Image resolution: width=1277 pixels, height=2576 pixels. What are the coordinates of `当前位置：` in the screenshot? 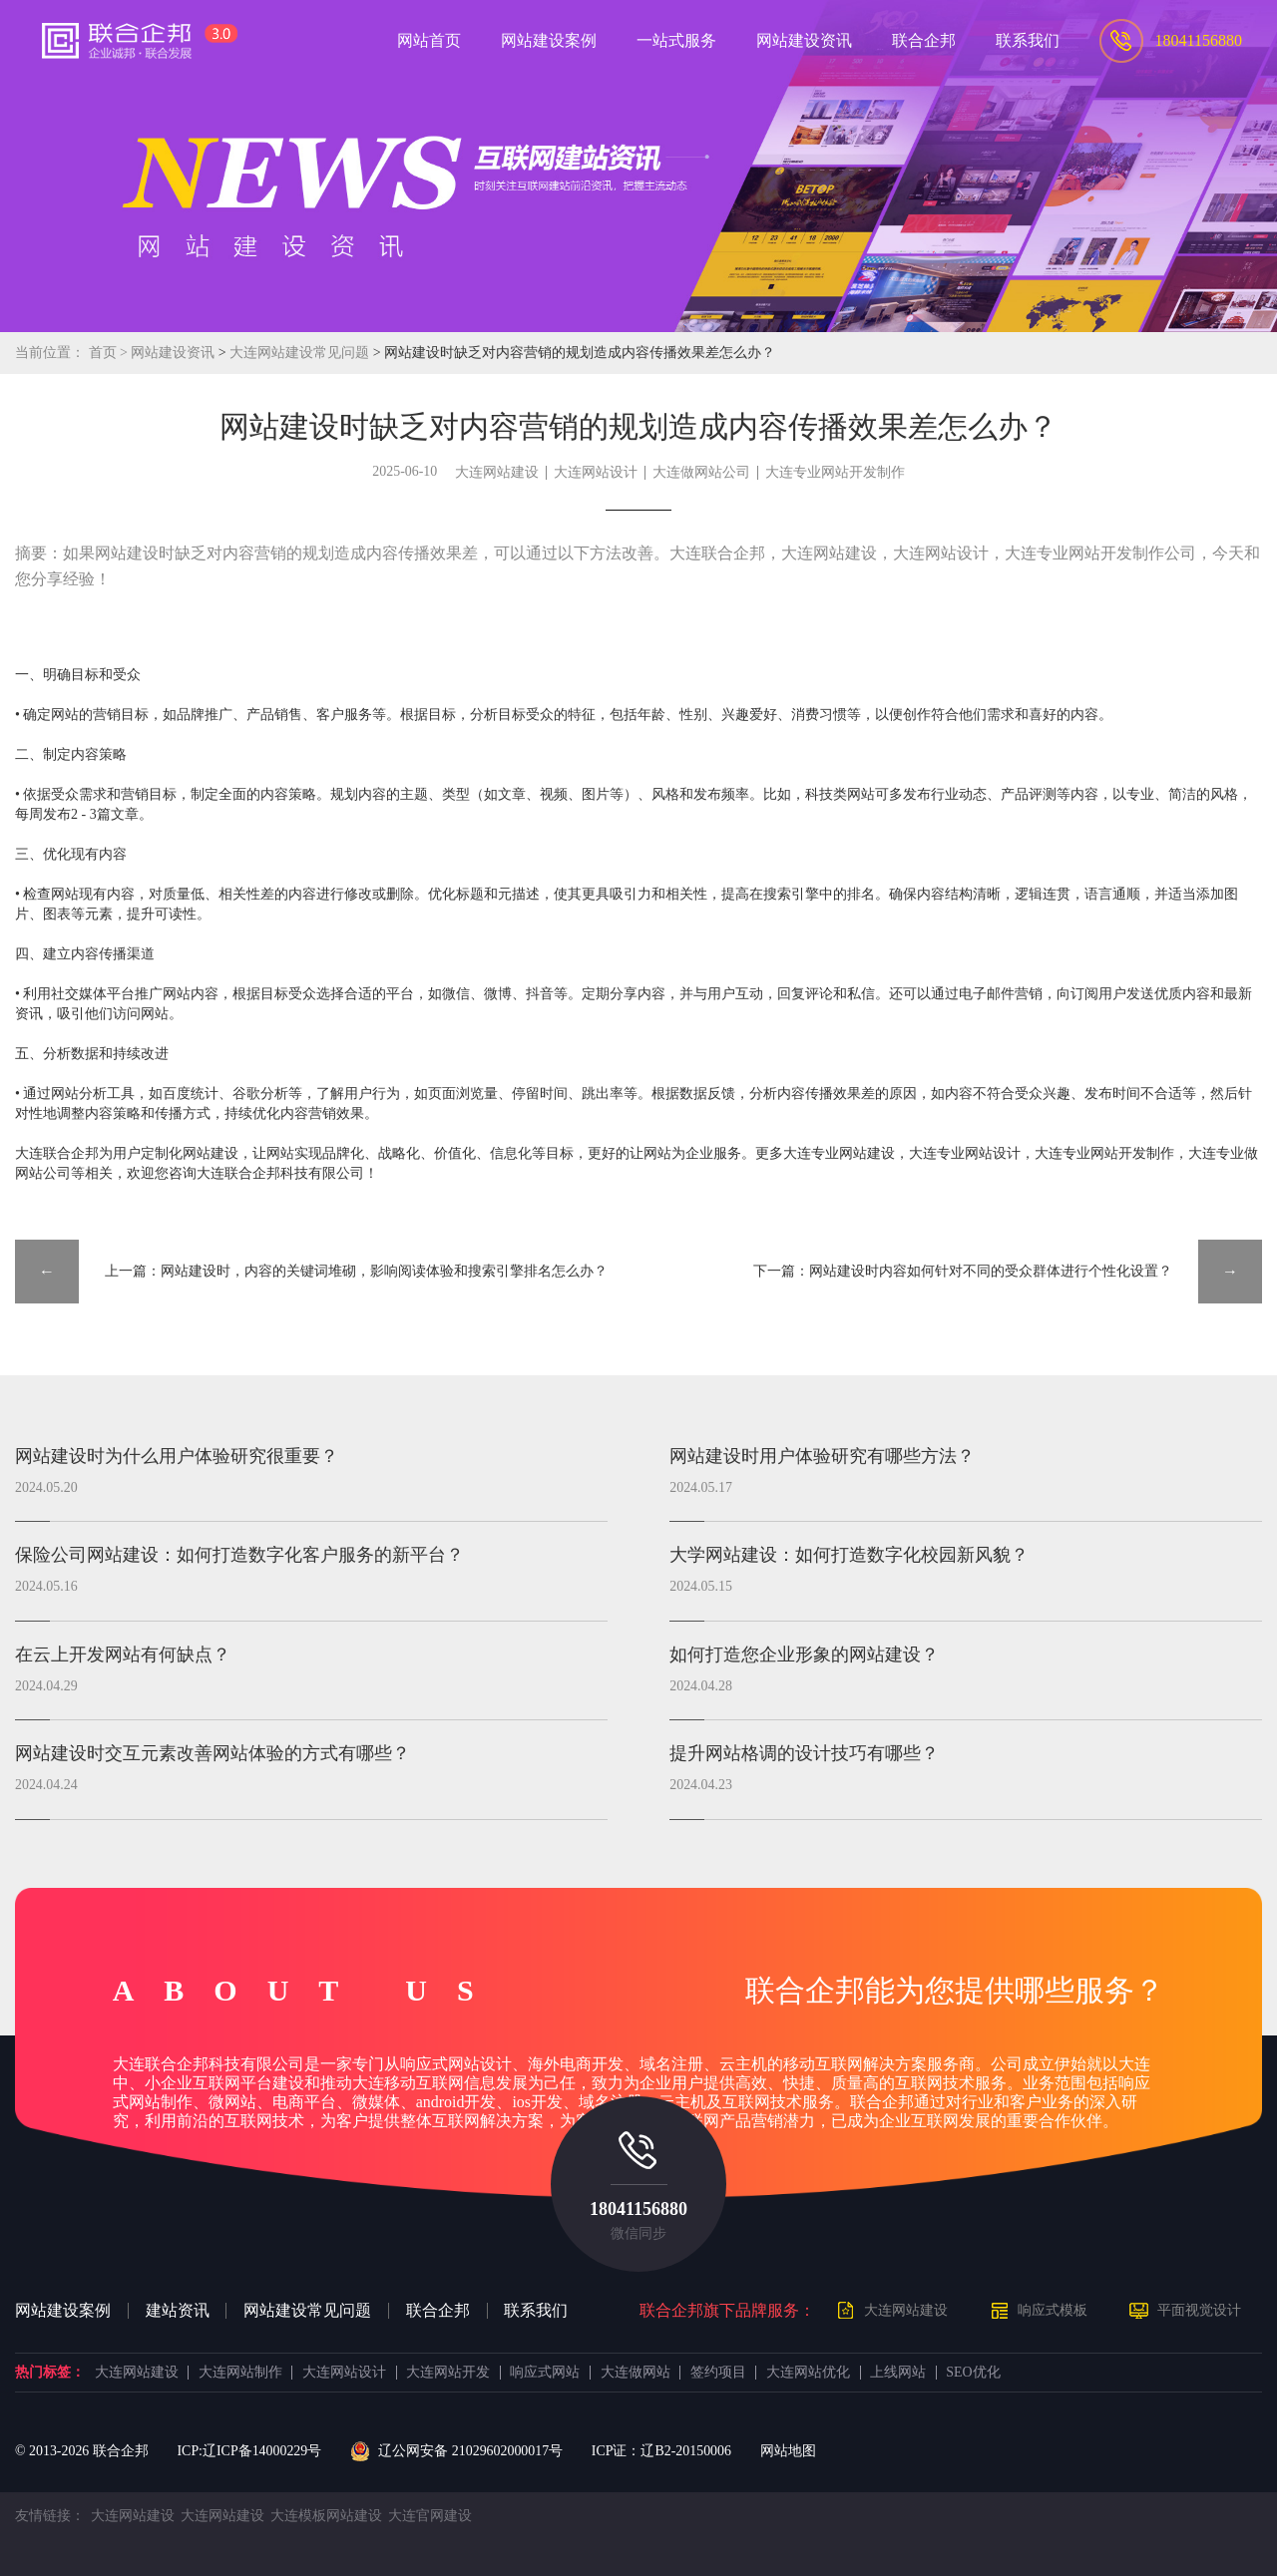 It's located at (50, 352).